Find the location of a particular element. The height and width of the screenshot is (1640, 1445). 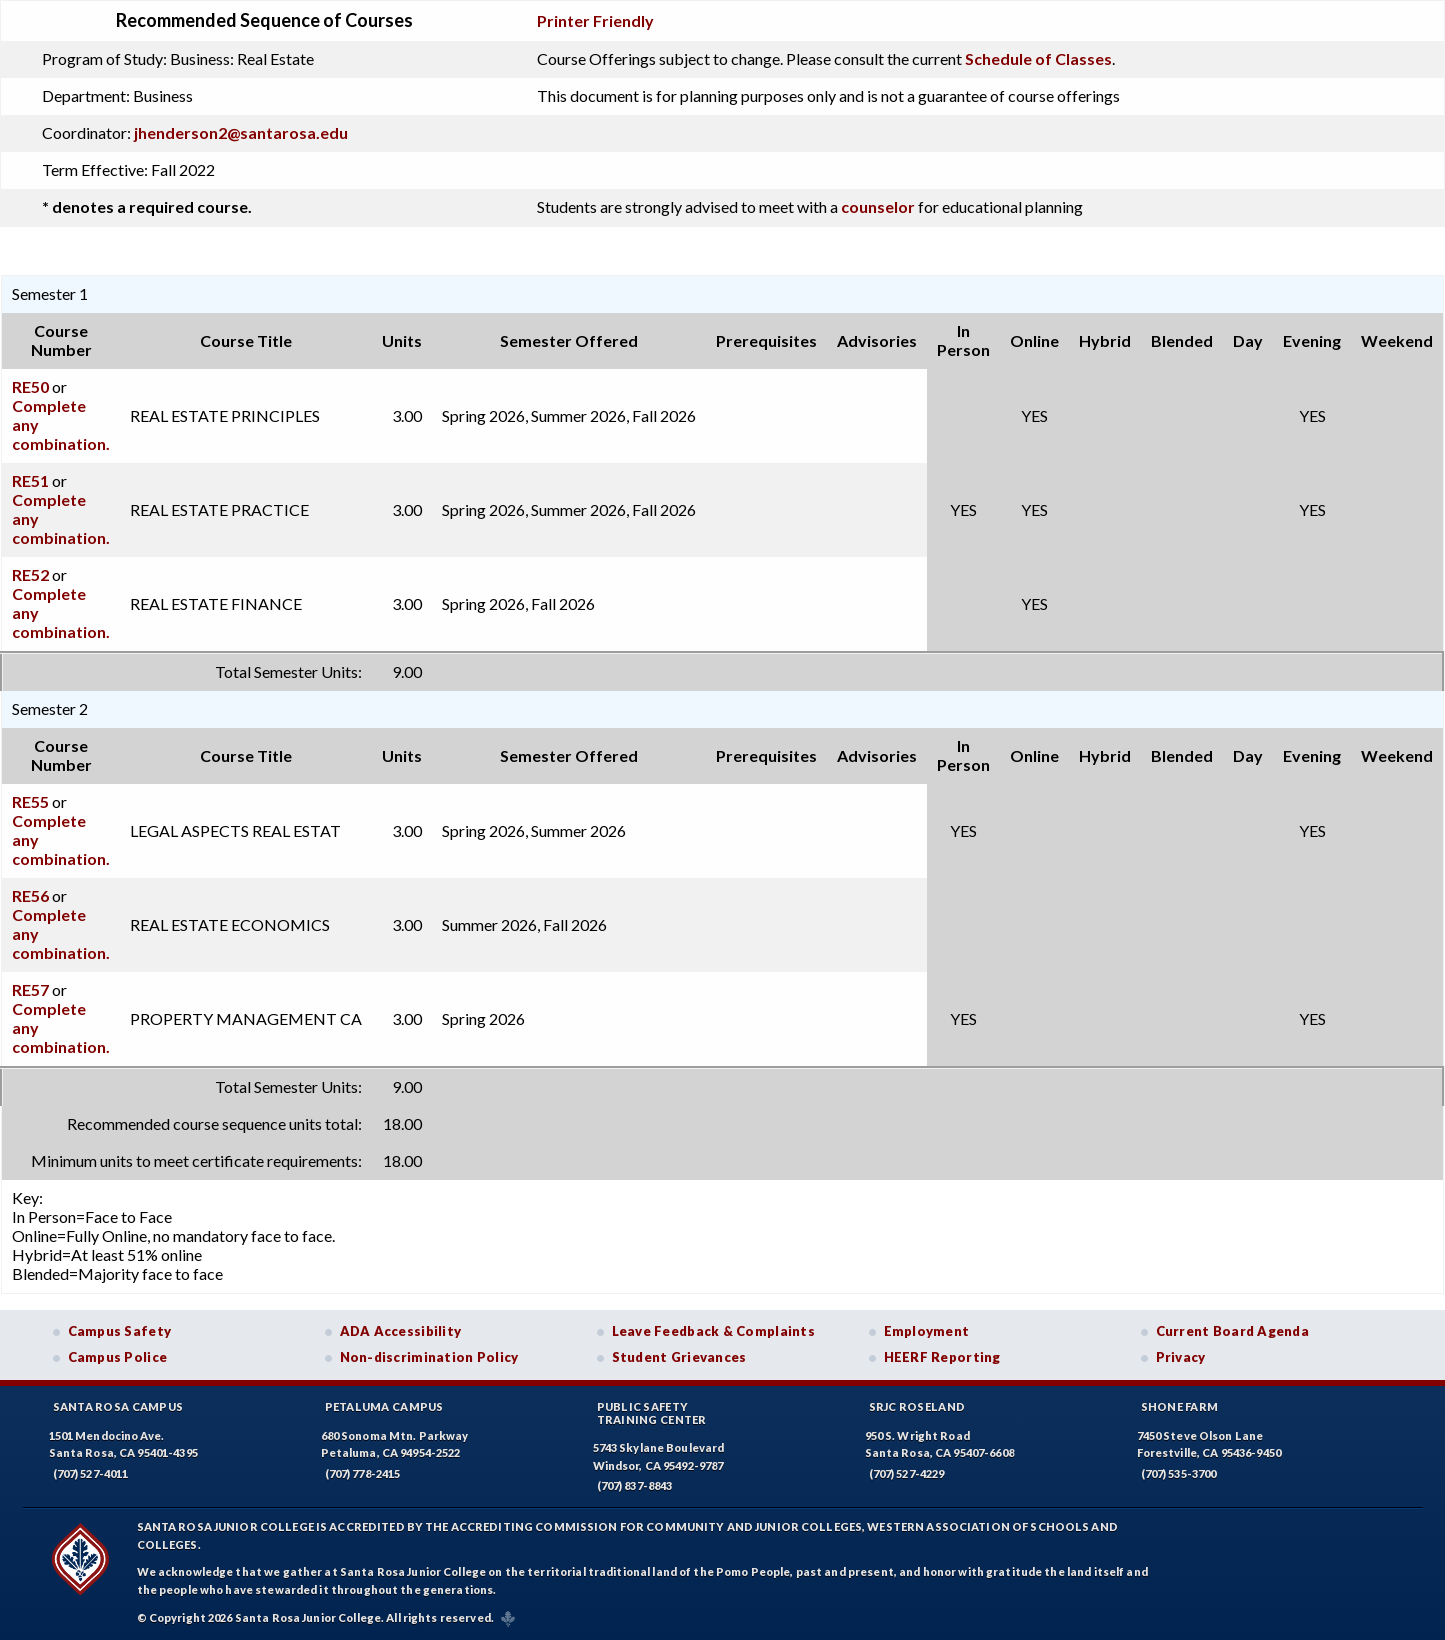

Student Grievances is located at coordinates (679, 1357).